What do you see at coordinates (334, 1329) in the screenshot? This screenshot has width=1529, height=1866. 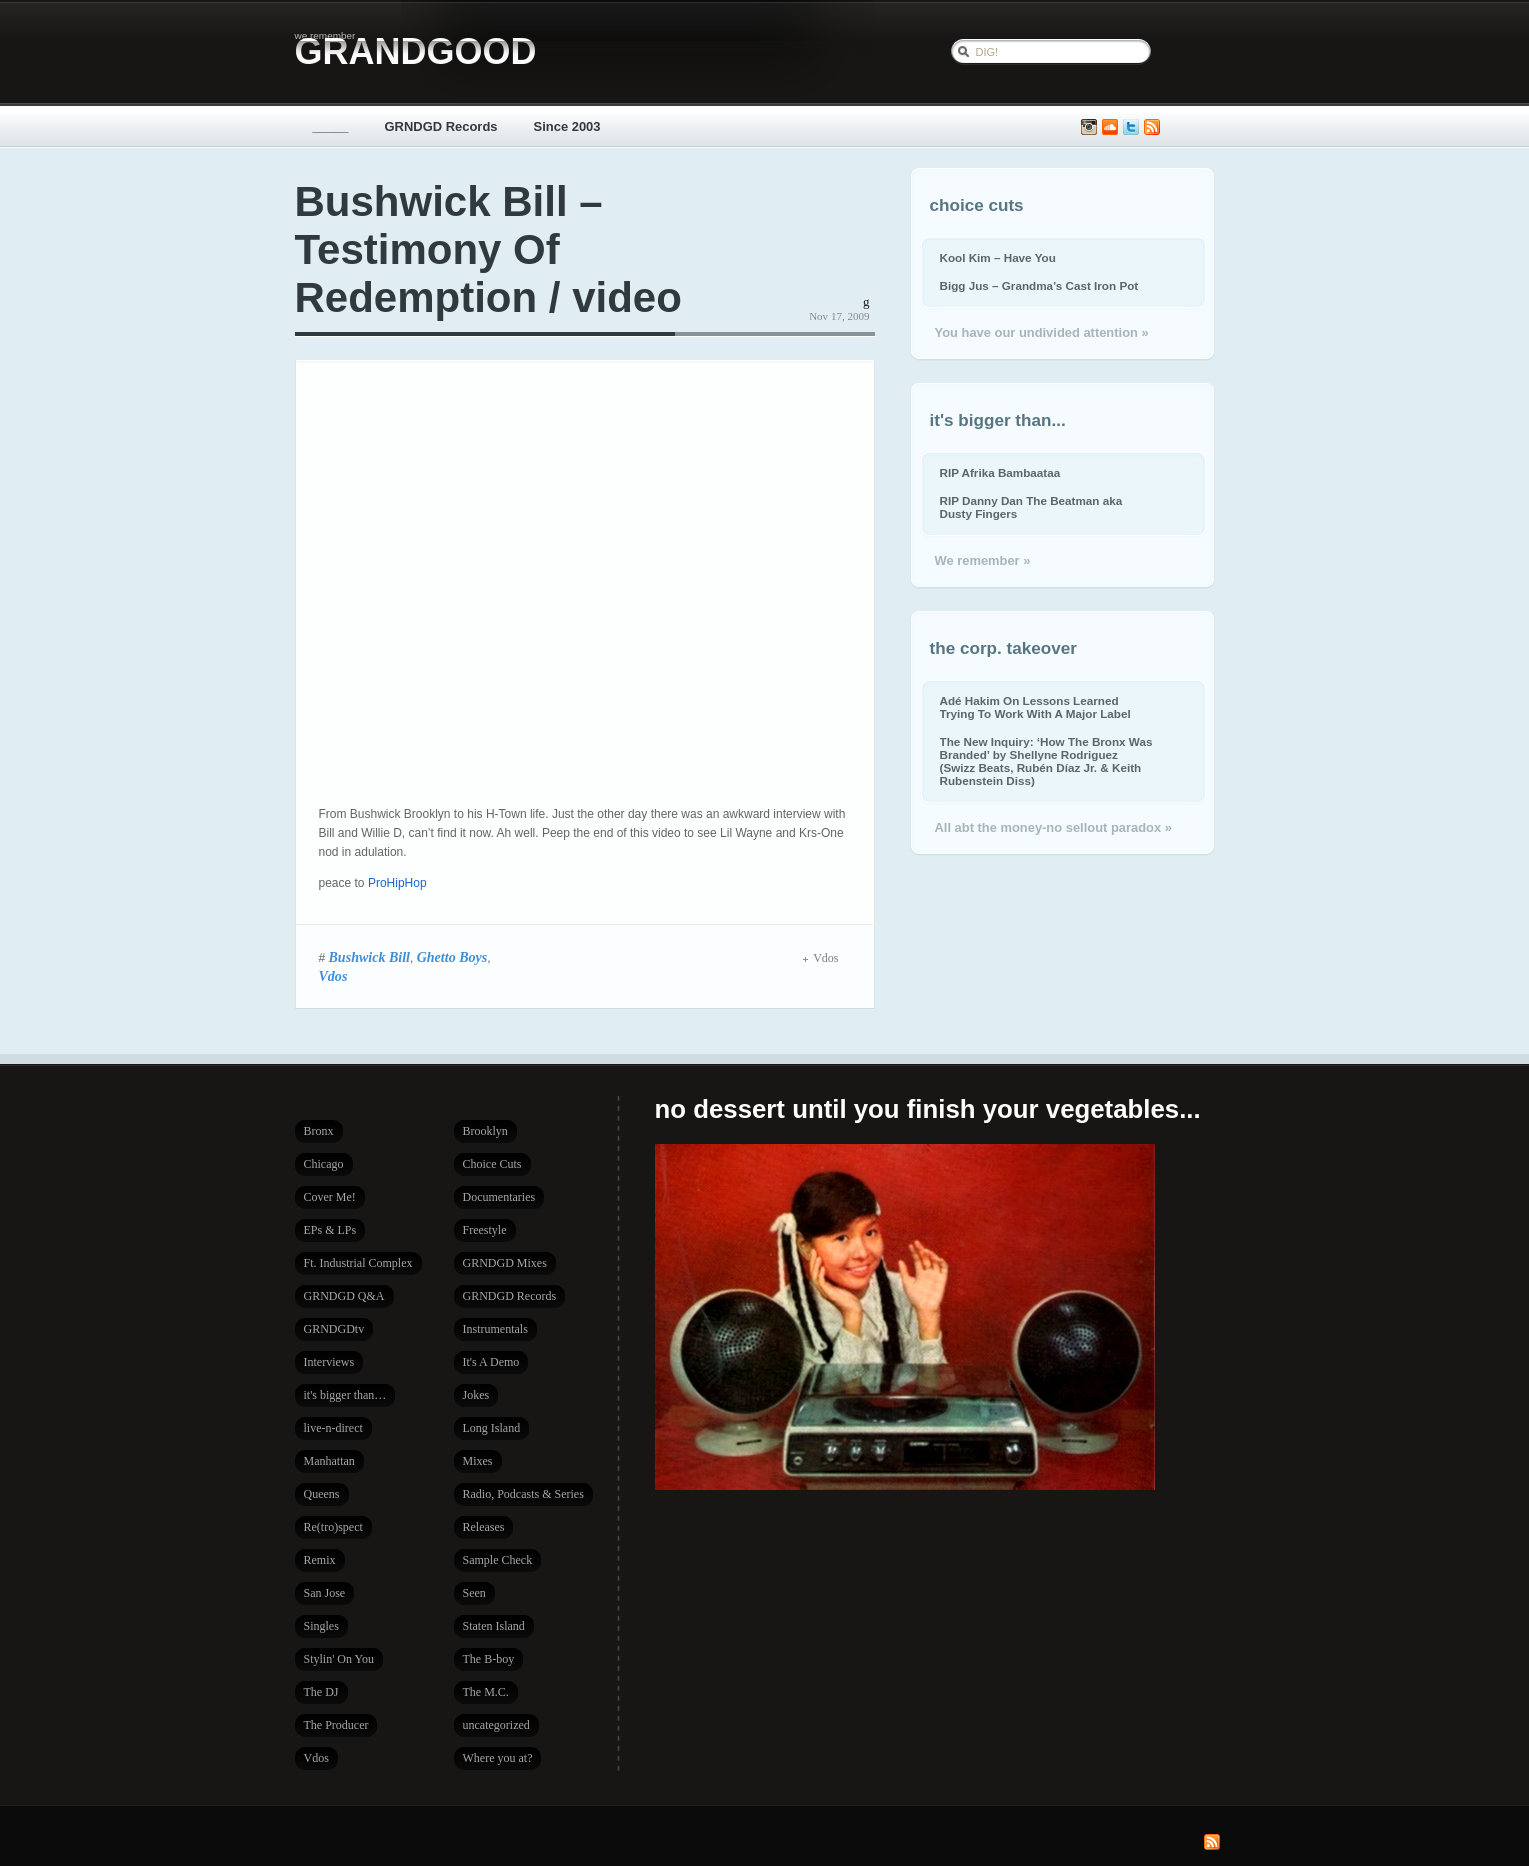 I see `GRNDGDtv` at bounding box center [334, 1329].